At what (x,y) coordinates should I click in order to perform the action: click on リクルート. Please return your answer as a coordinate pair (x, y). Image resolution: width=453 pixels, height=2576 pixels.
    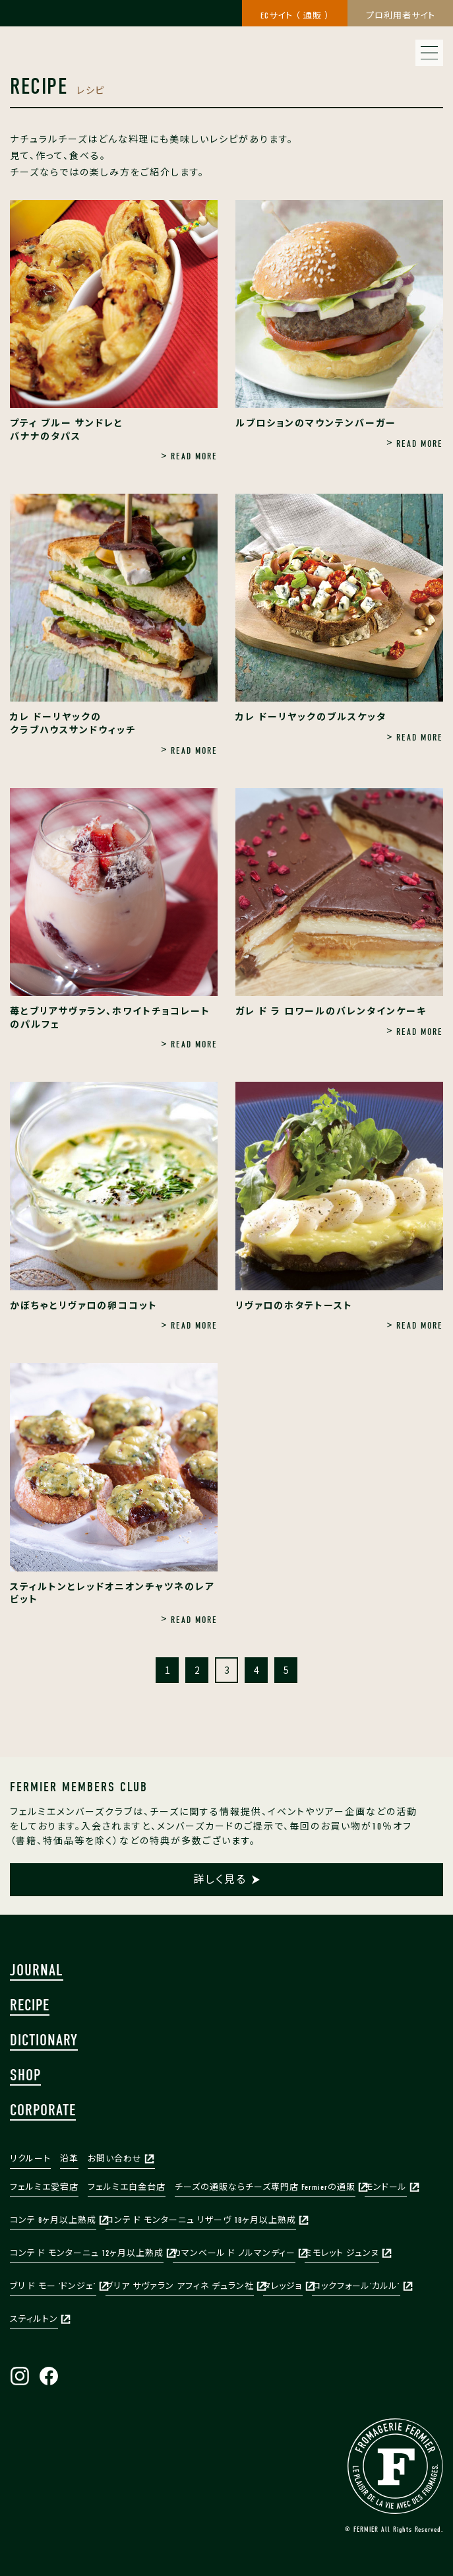
    Looking at the image, I should click on (30, 2158).